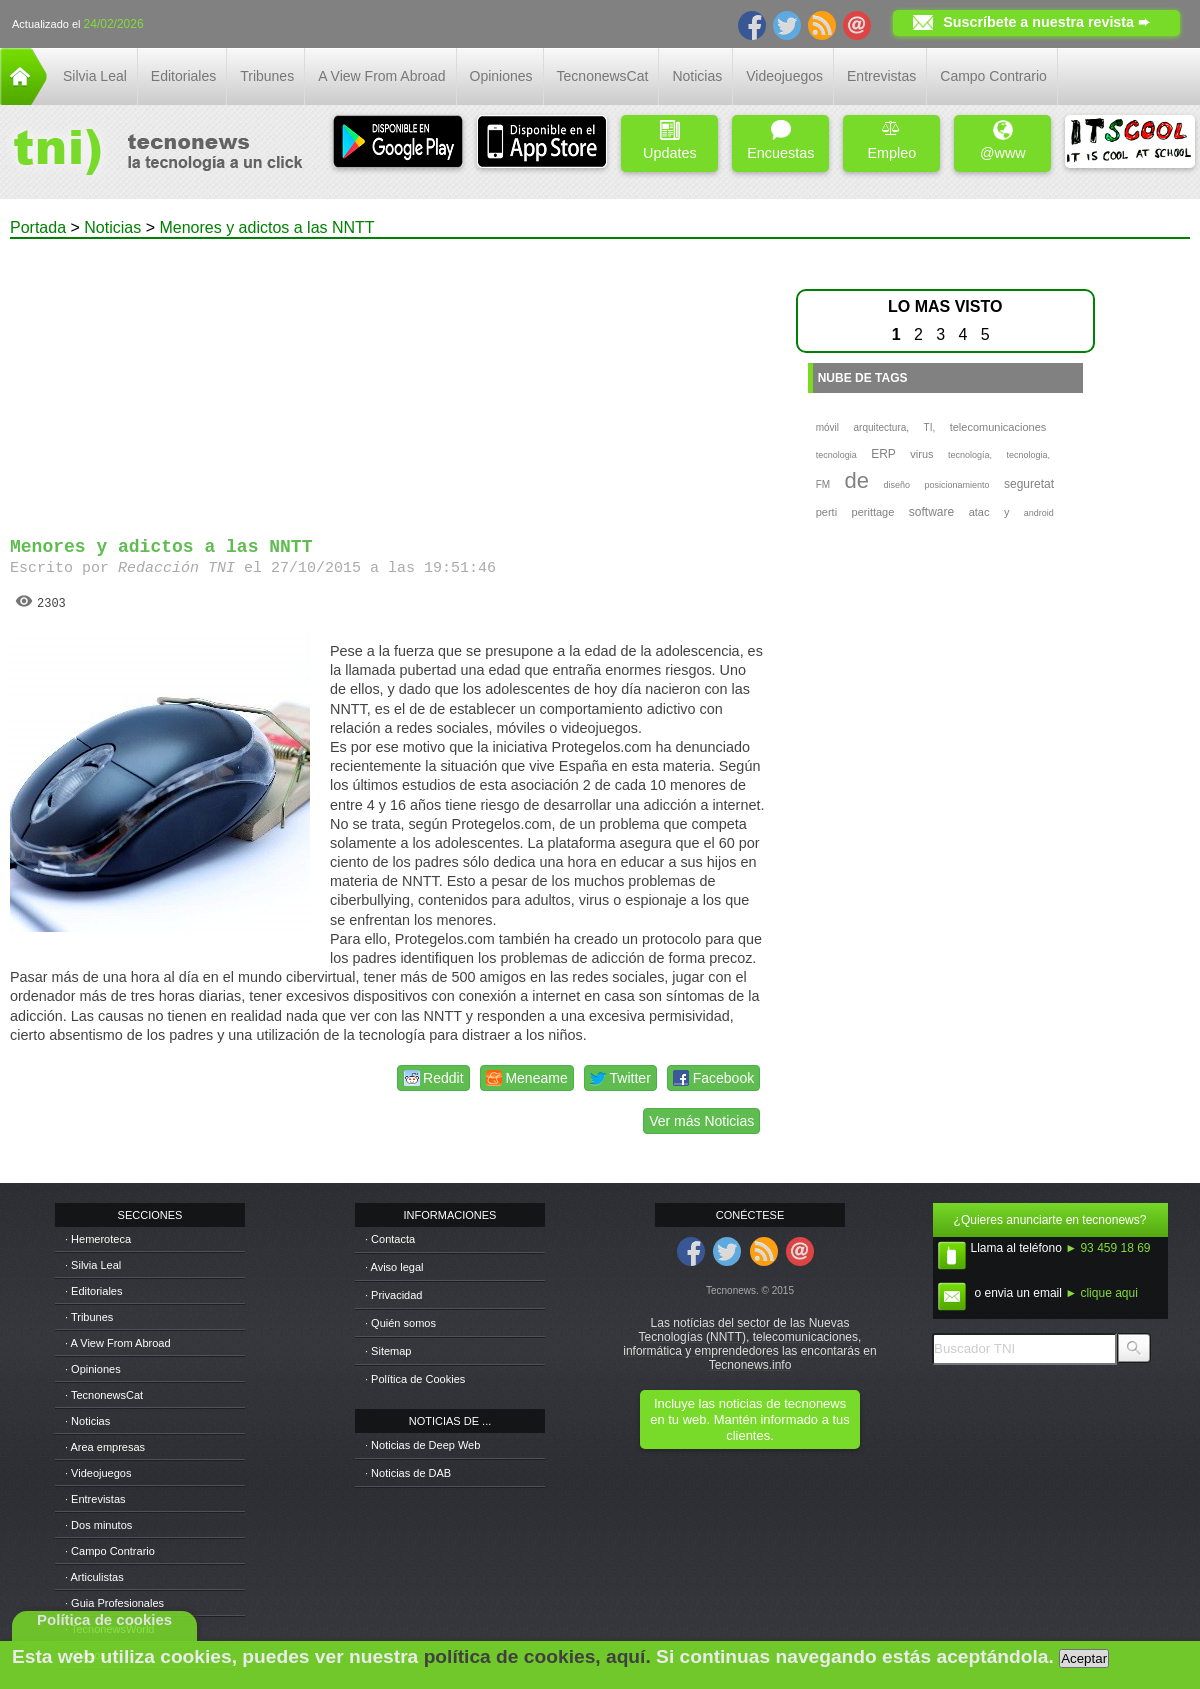 This screenshot has height=1689, width=1200. Describe the element at coordinates (784, 76) in the screenshot. I see `Videojuegos` at that location.